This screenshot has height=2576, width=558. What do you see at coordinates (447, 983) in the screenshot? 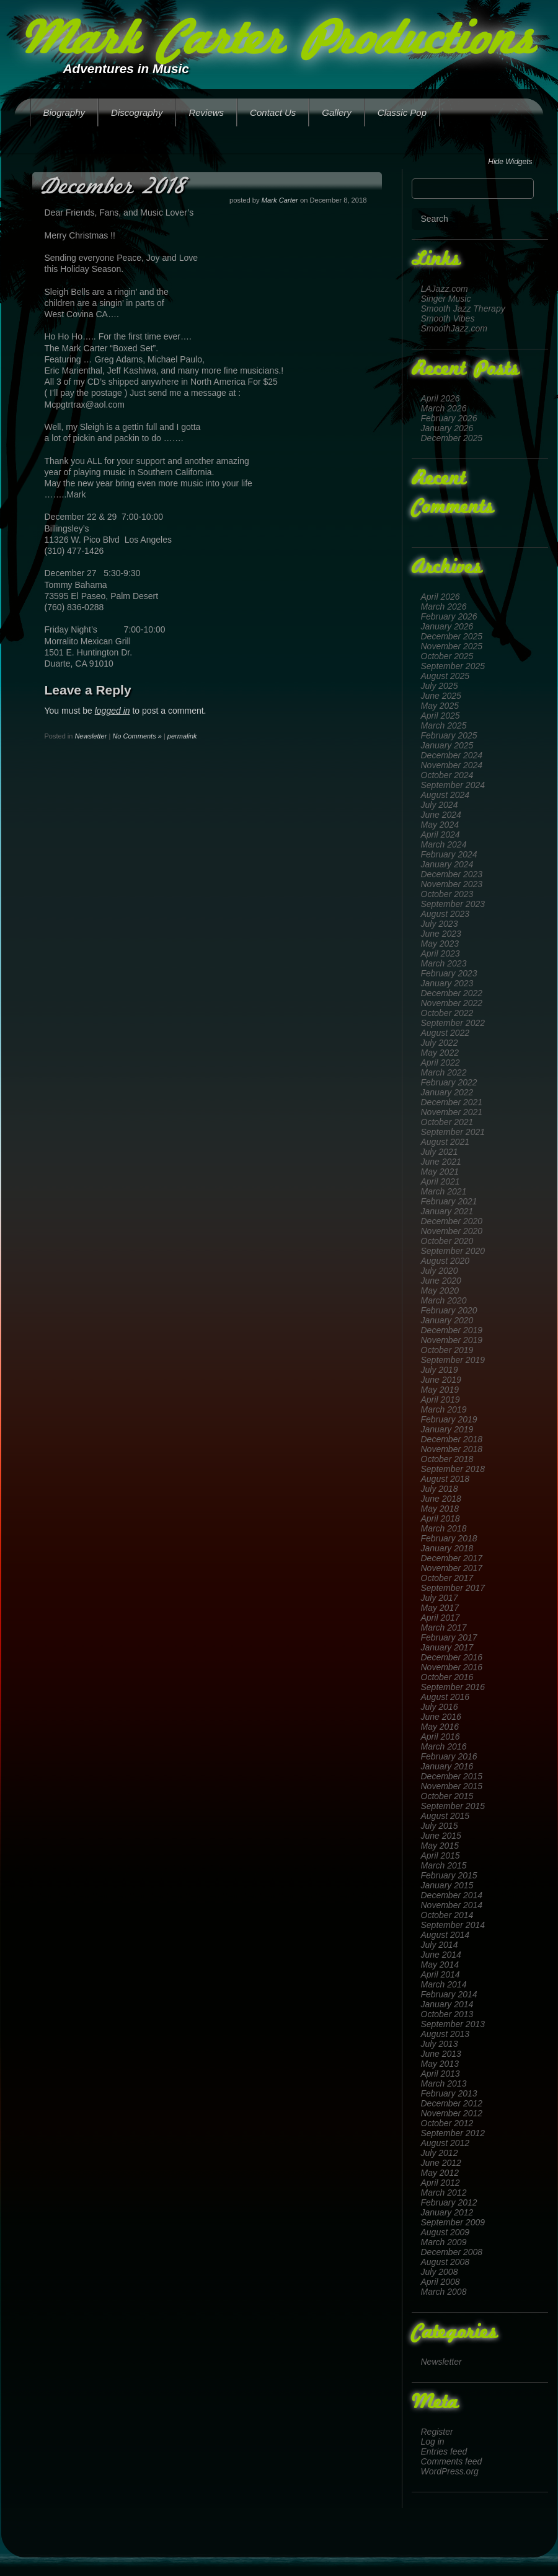
I see `January 2023` at bounding box center [447, 983].